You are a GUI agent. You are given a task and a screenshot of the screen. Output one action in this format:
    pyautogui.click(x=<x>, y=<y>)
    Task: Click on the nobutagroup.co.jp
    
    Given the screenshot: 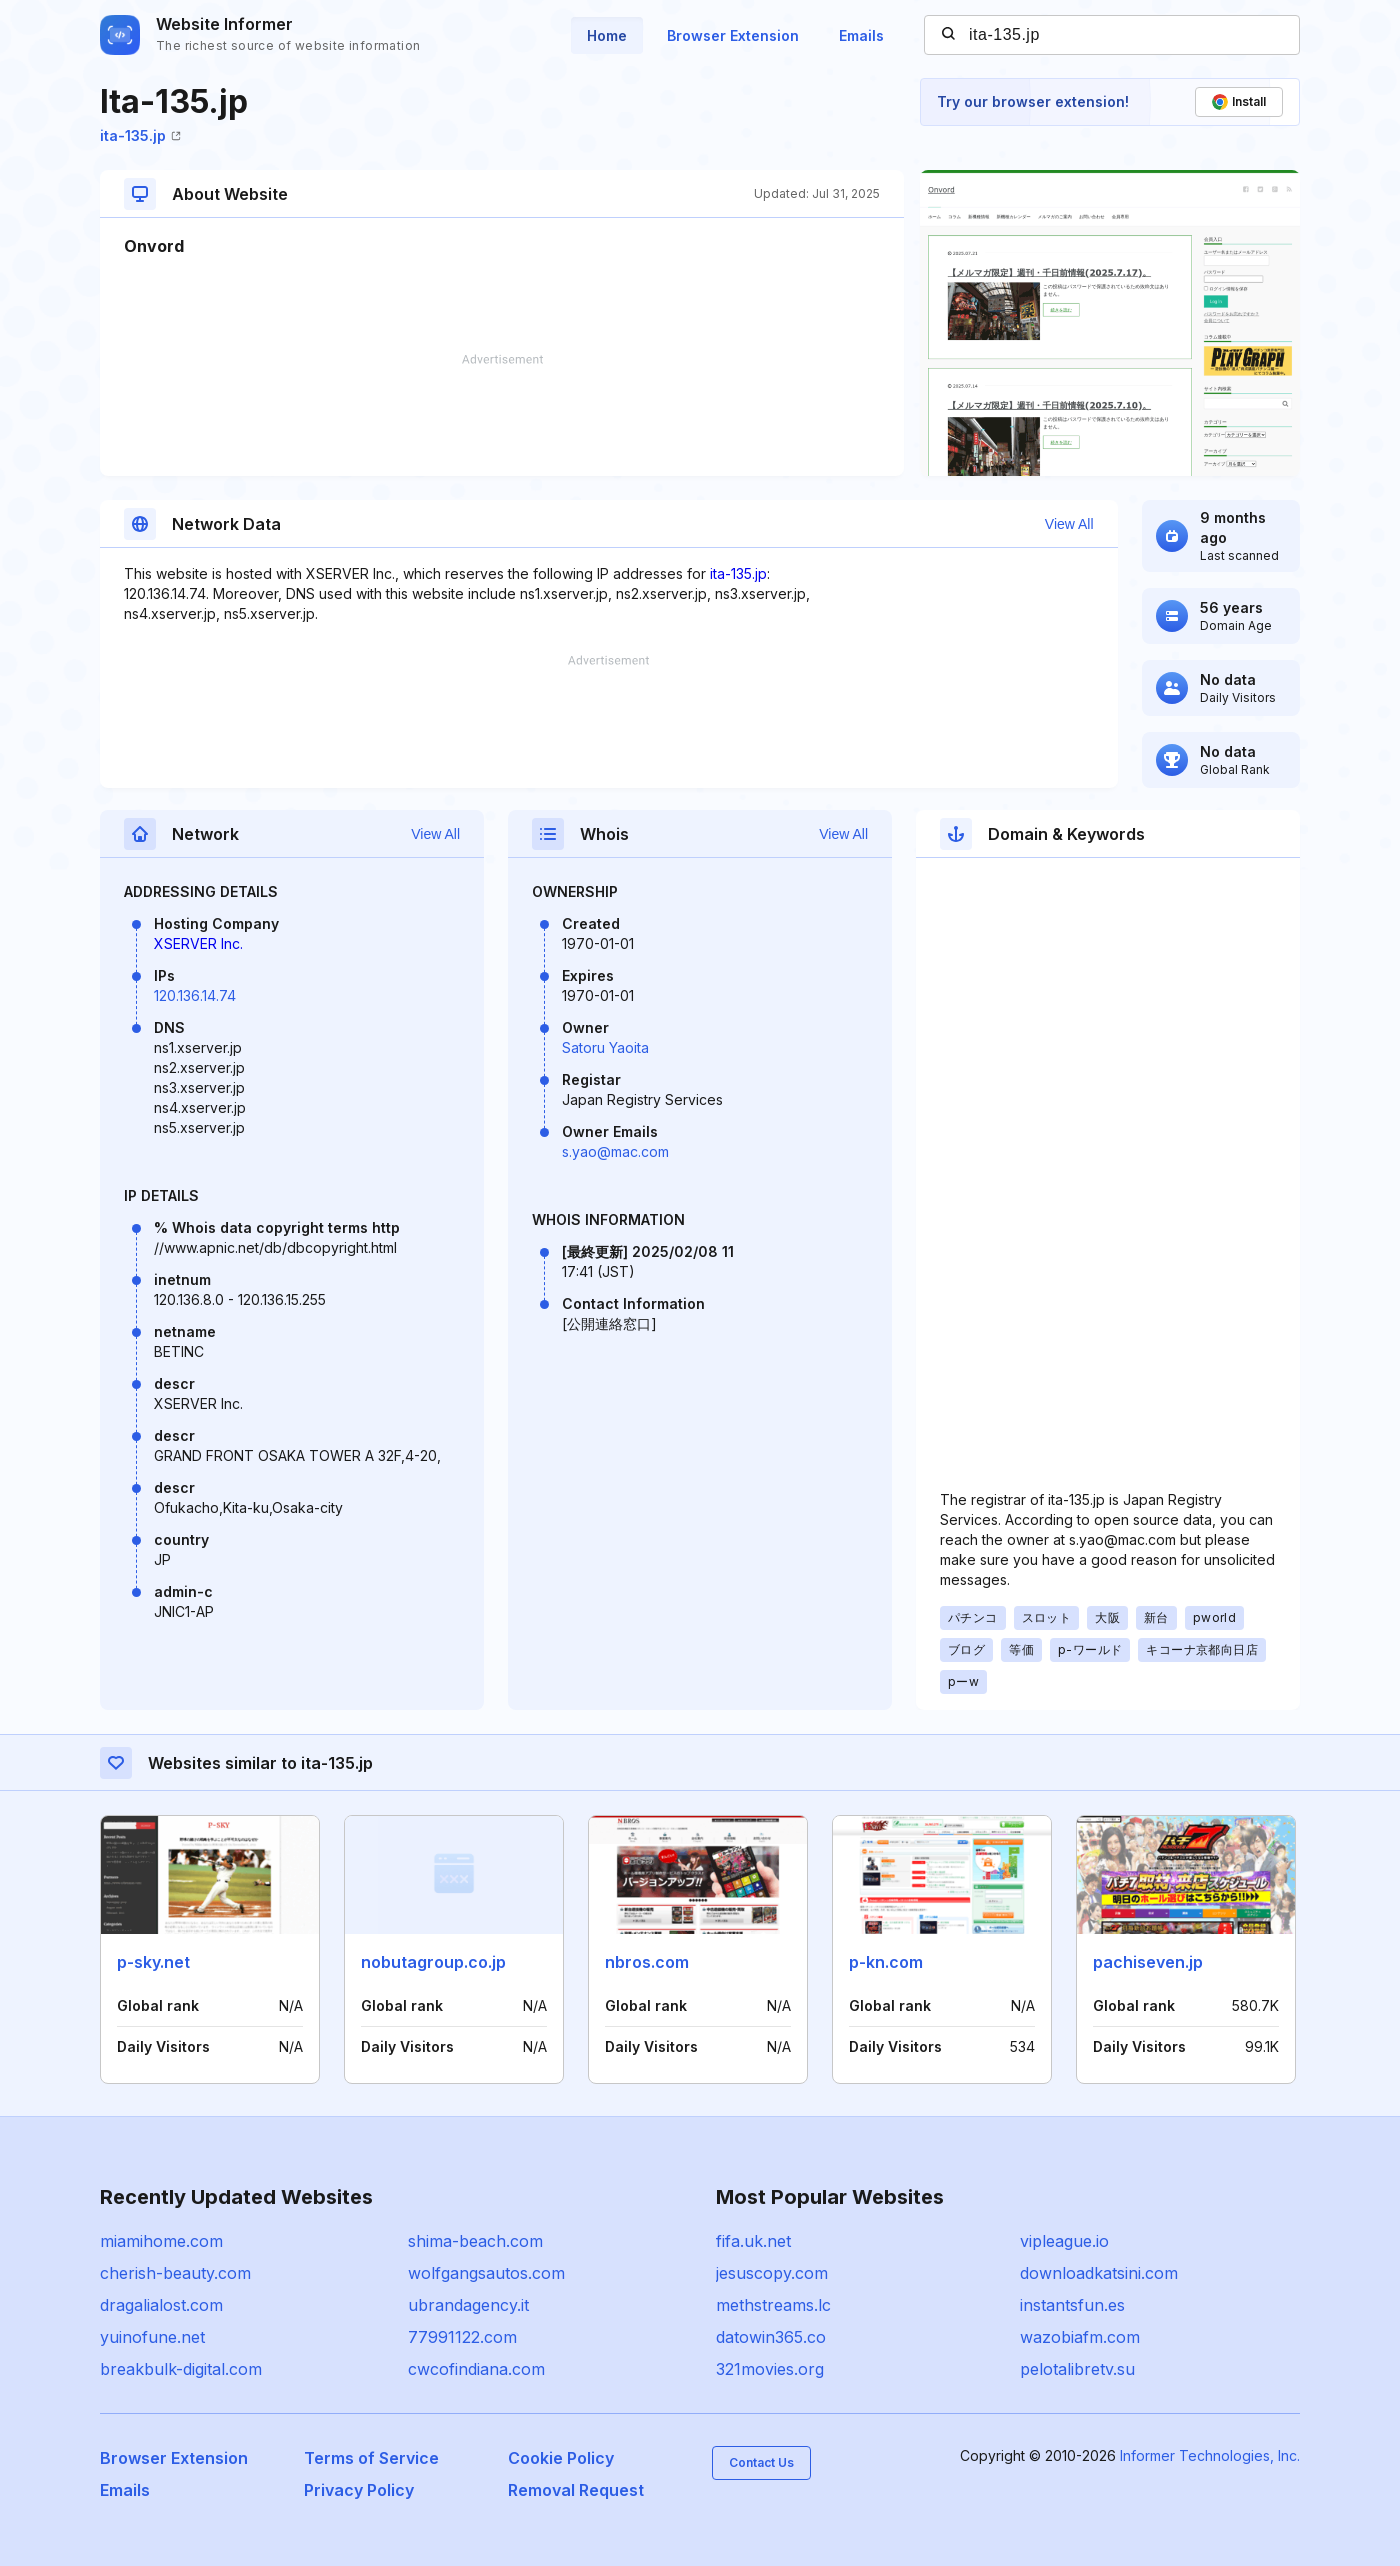 What is the action you would take?
    pyautogui.click(x=433, y=1962)
    